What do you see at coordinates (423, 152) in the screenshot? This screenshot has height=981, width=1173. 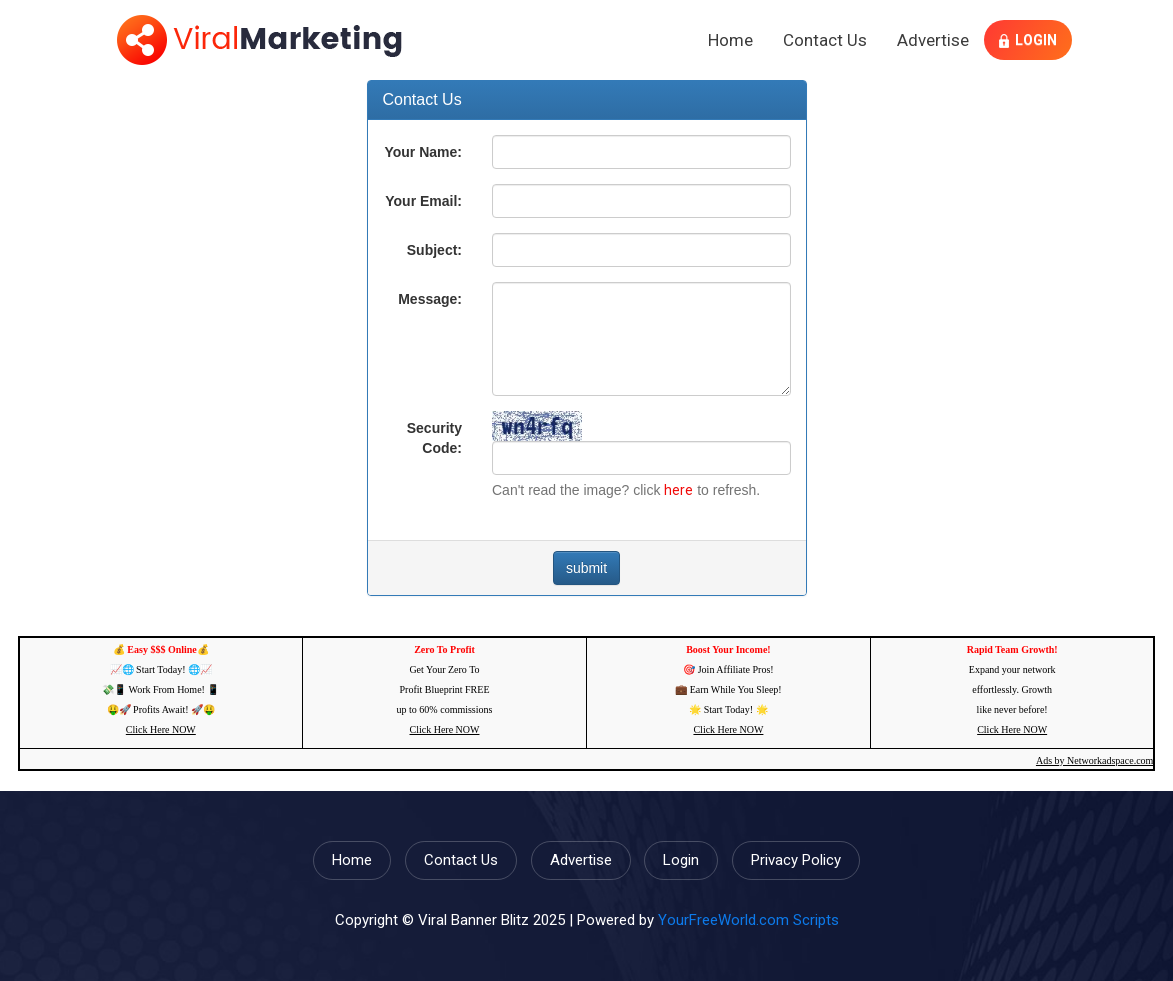 I see `Your Name:` at bounding box center [423, 152].